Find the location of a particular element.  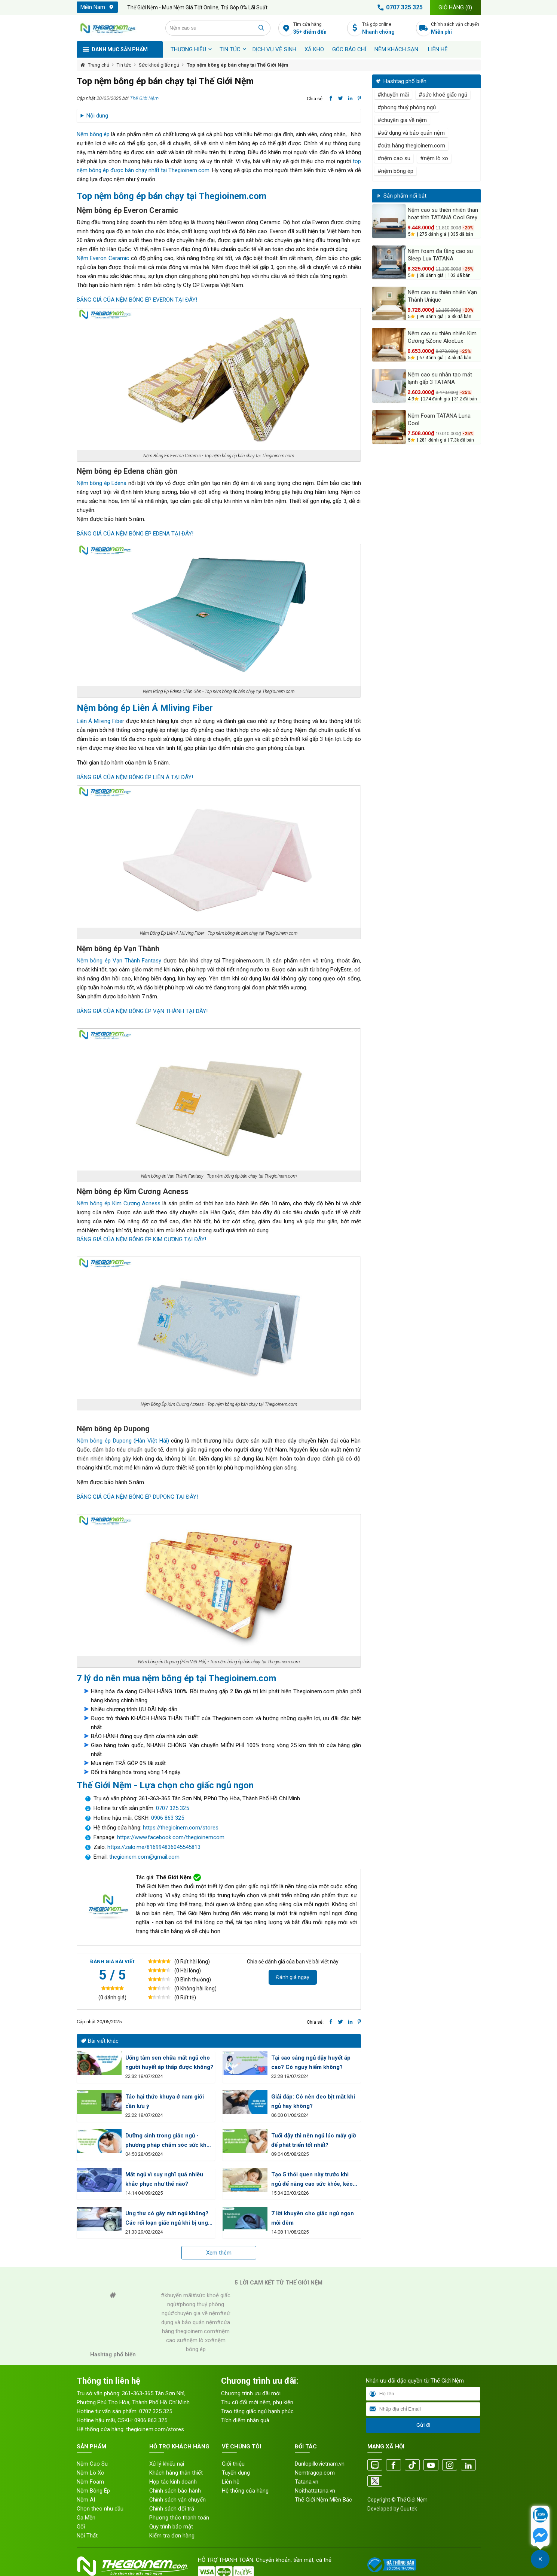

Top nệm bông ép bán chạy tại Thế Giới Nệm is located at coordinates (237, 65).